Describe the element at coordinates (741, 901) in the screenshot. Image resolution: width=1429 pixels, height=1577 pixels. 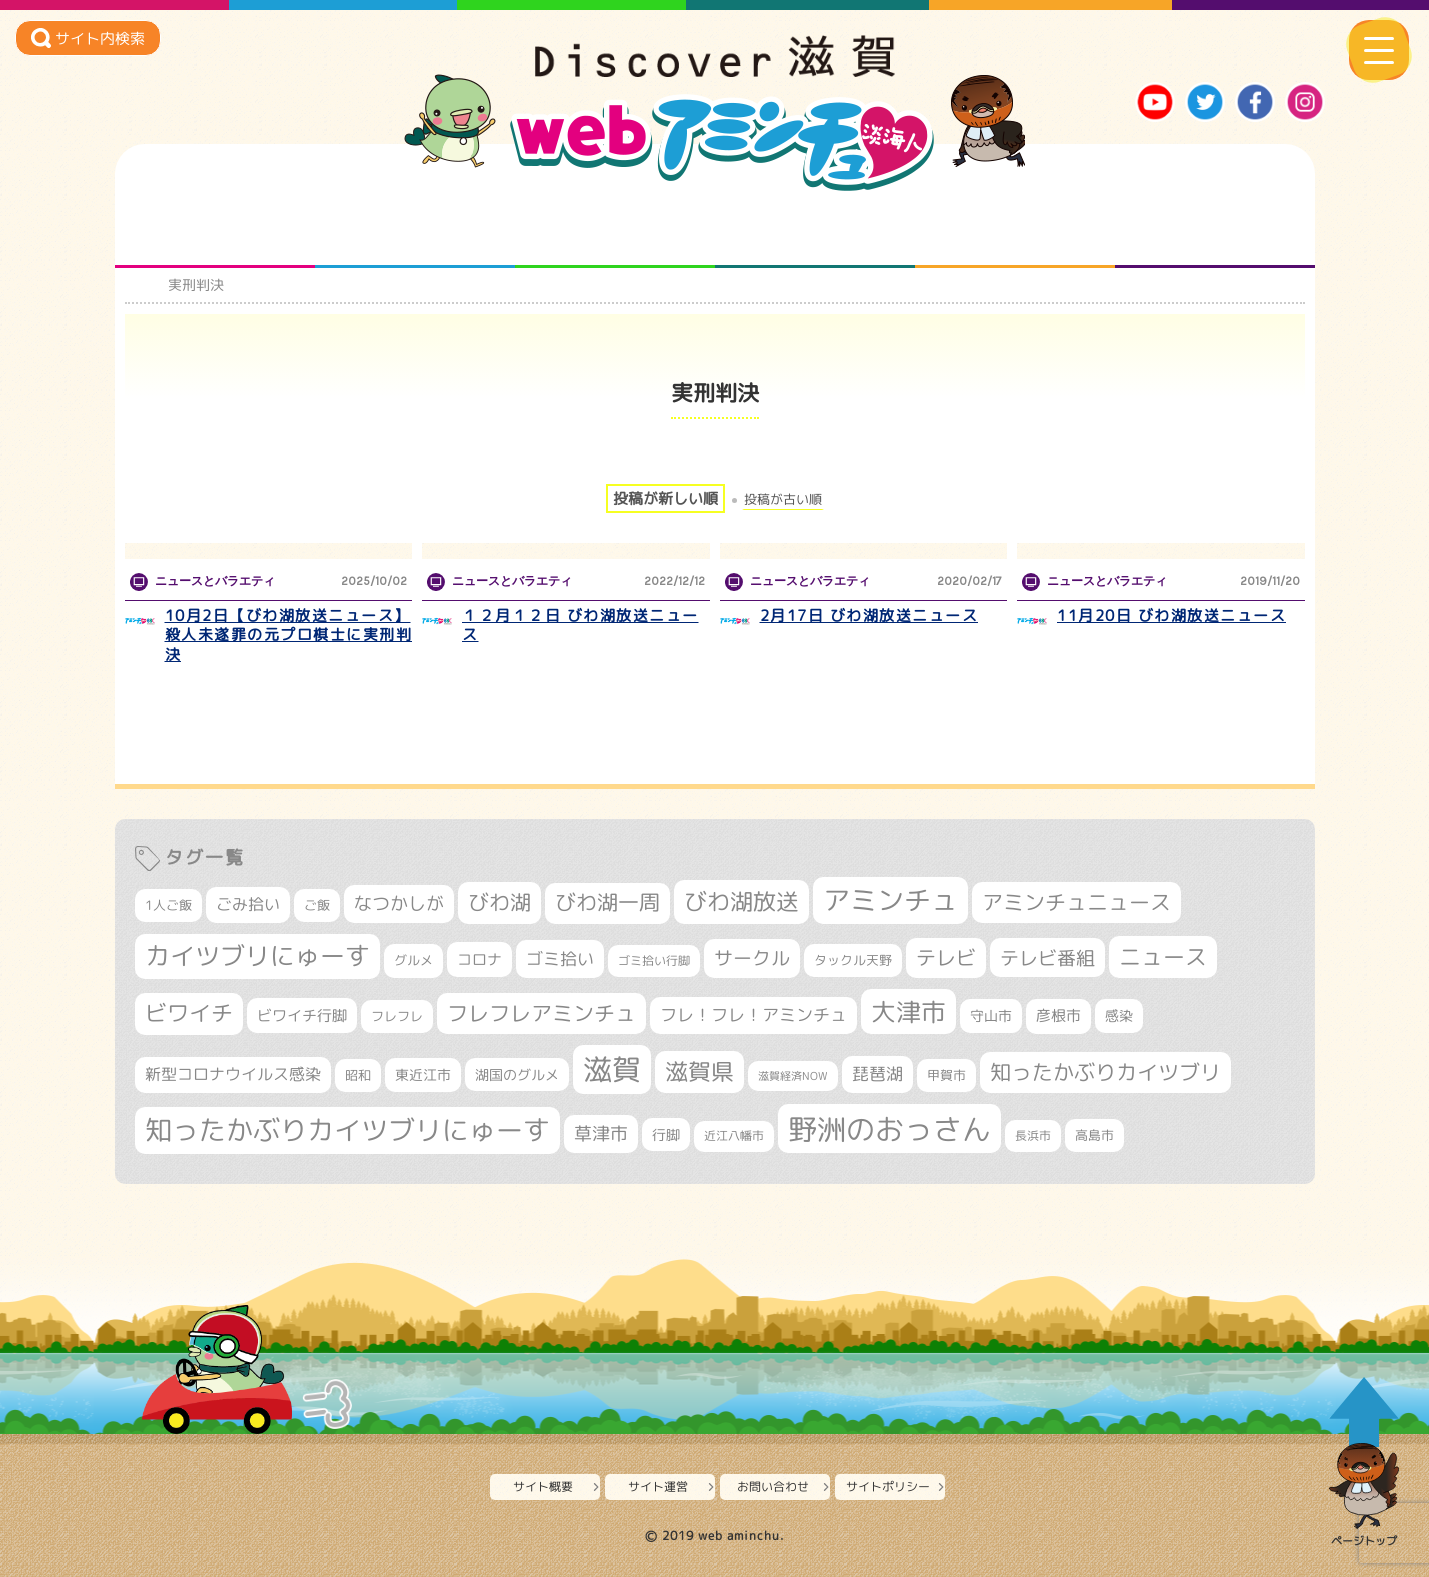
I see `びわ湖放送 [びわ湖放送 (891個の項目)]` at that location.